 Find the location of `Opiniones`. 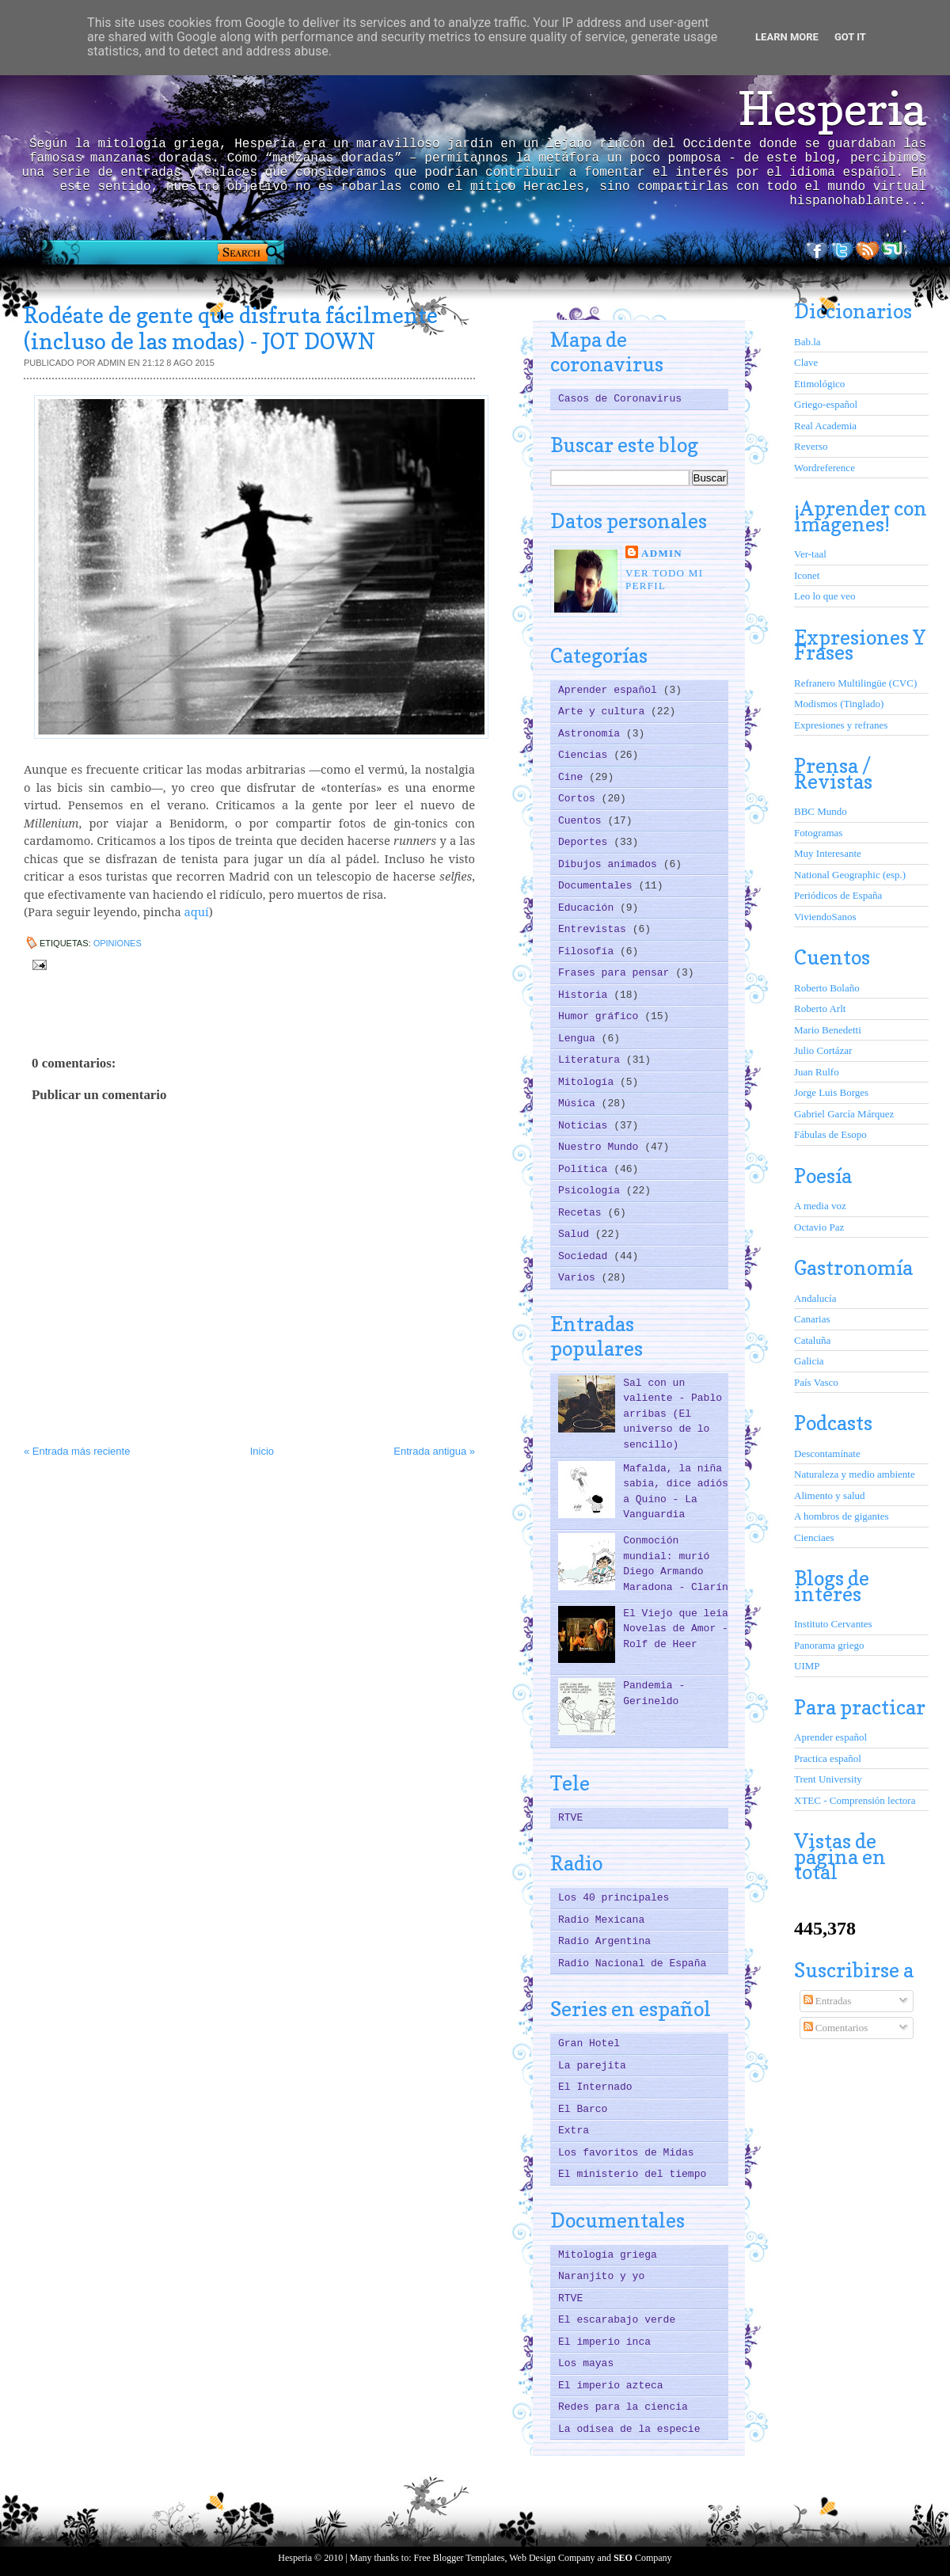

Opiniones is located at coordinates (117, 943).